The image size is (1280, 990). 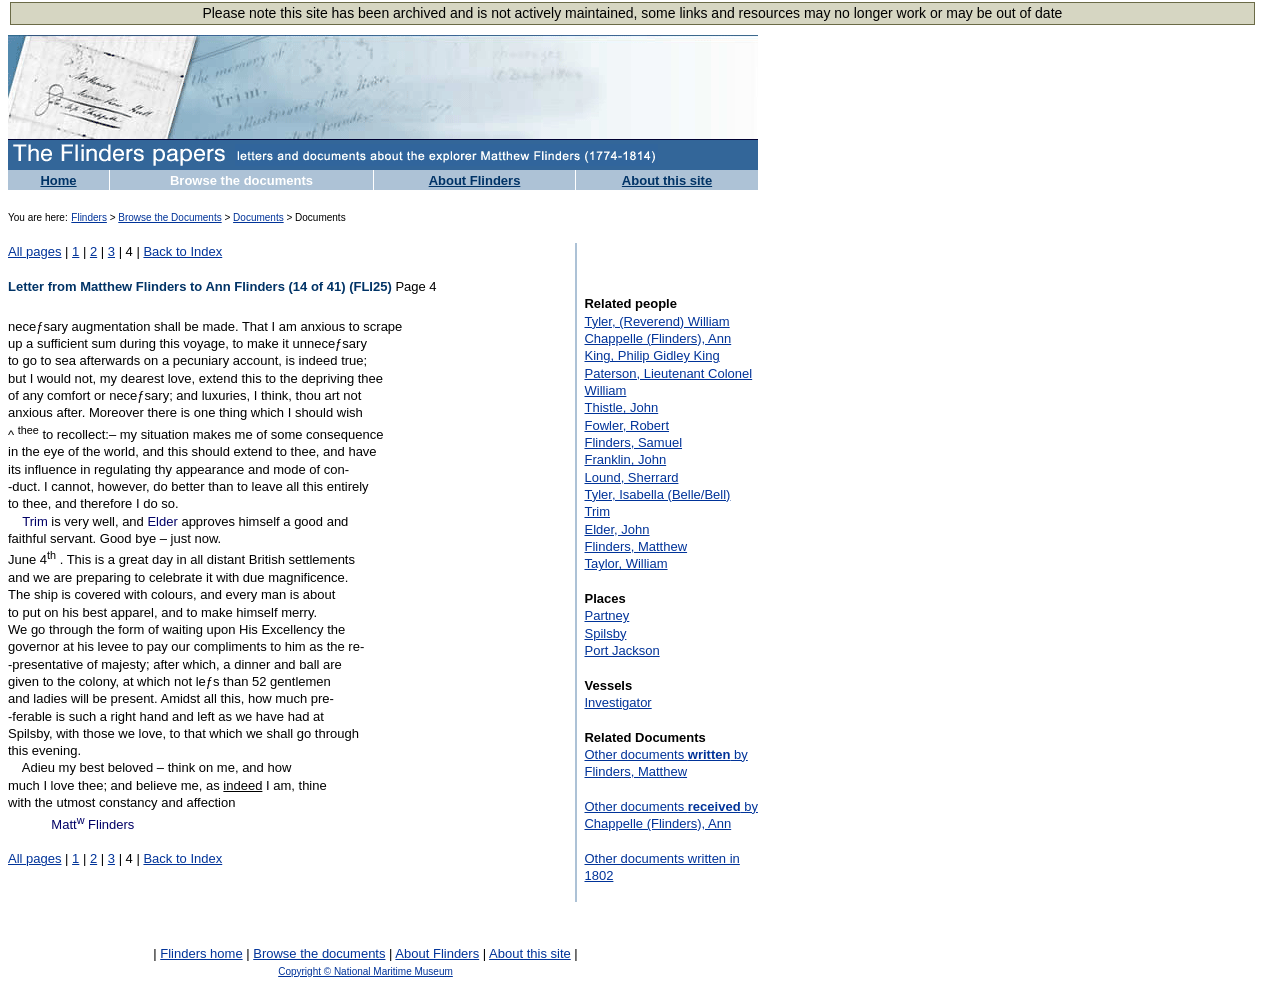 I want to click on All pages, so click(x=34, y=251).